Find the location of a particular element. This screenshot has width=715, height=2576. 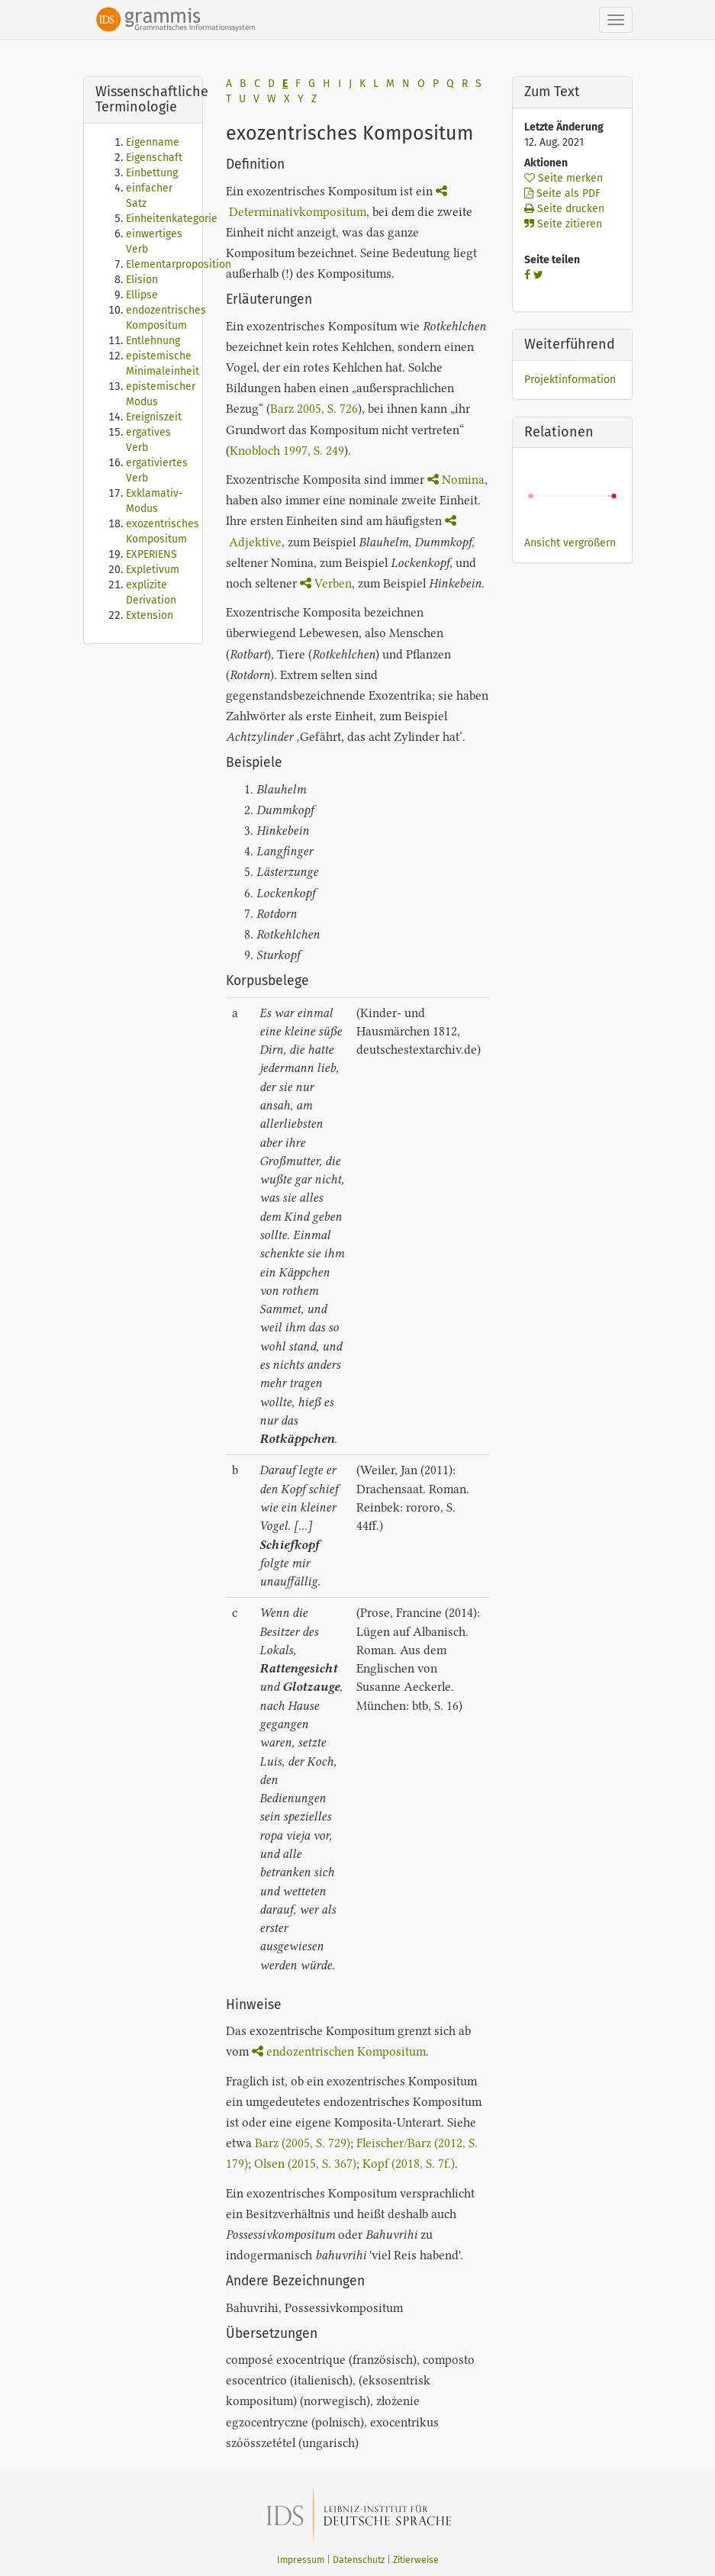

EXPERIENS is located at coordinates (151, 554).